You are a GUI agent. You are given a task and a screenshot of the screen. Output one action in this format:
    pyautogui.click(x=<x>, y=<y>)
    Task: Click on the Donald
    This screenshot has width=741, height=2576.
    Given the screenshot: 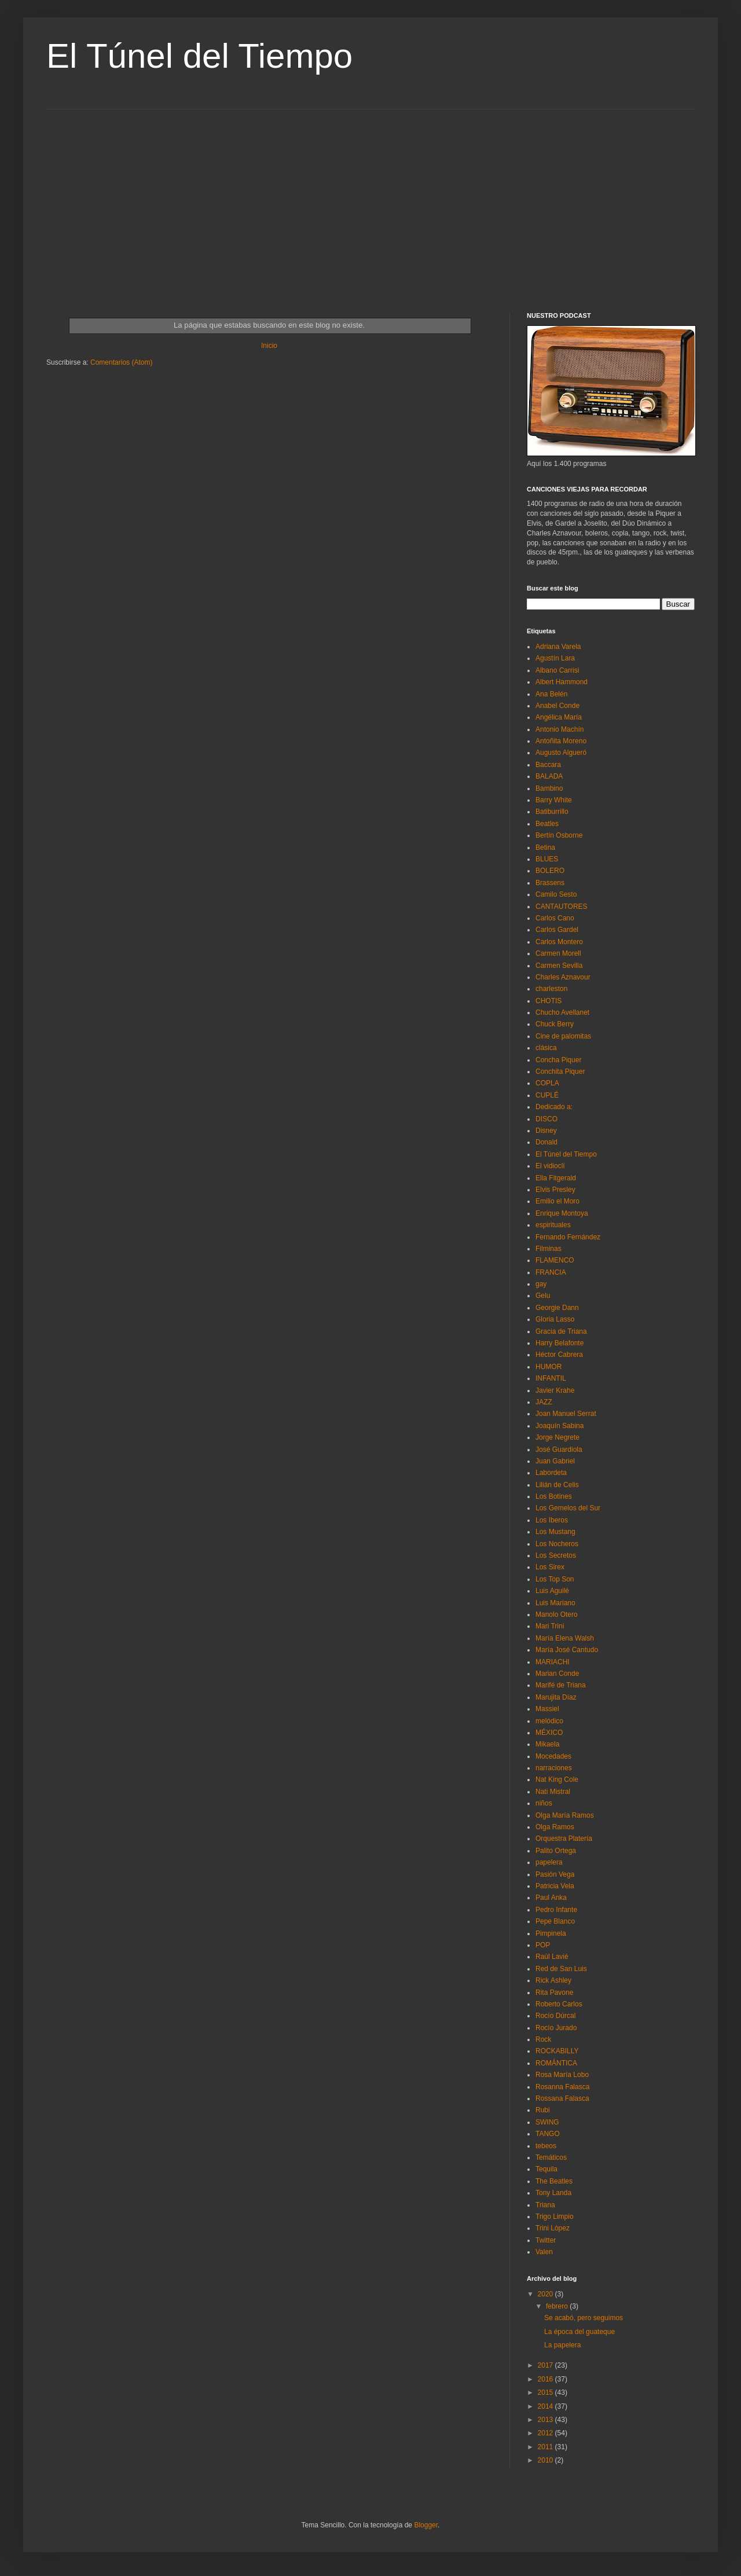 What is the action you would take?
    pyautogui.click(x=546, y=1142)
    